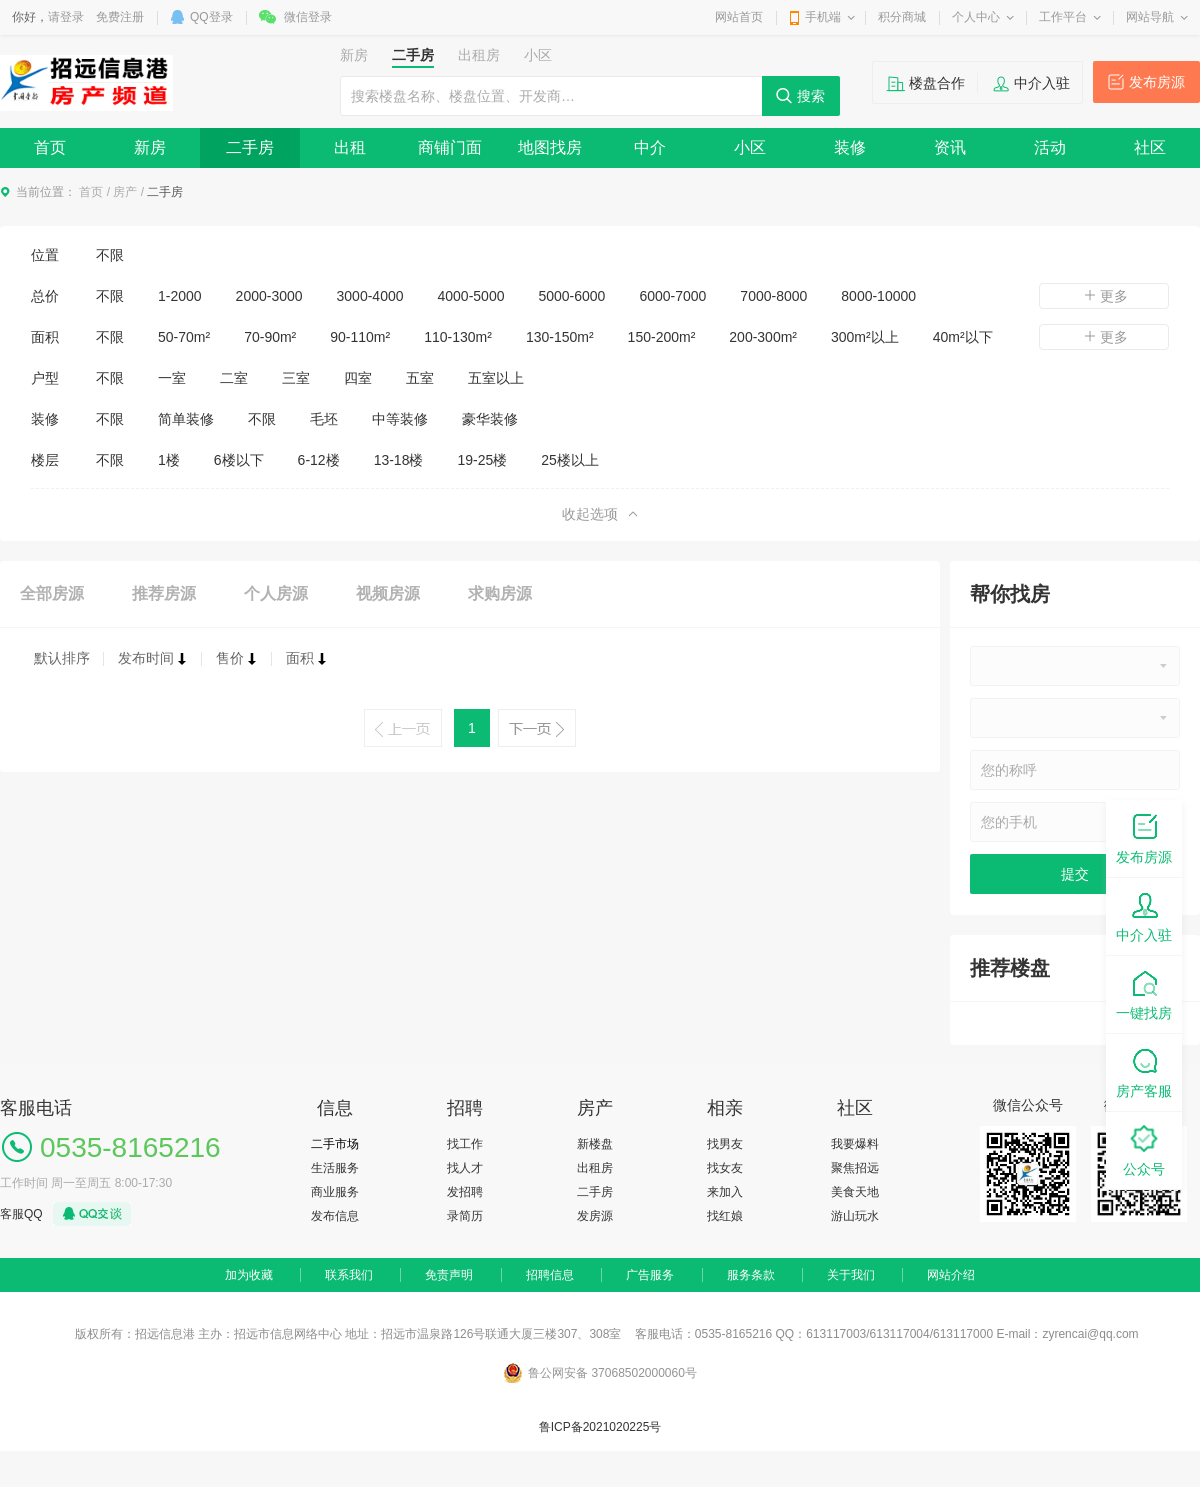  What do you see at coordinates (335, 1216) in the screenshot?
I see `发布信息` at bounding box center [335, 1216].